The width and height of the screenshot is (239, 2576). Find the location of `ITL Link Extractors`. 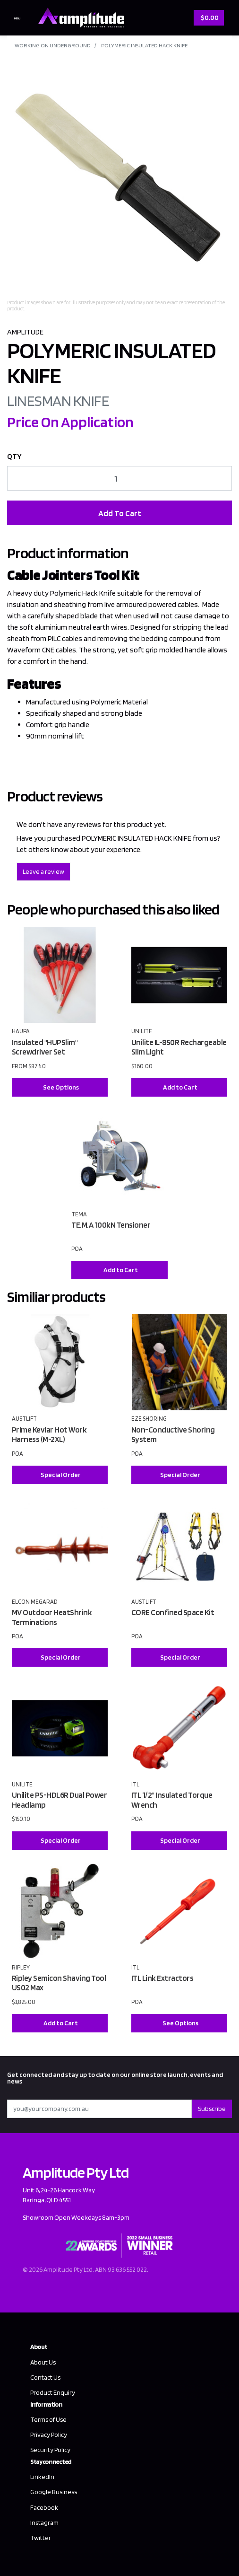

ITL Link Extractors is located at coordinates (162, 1978).